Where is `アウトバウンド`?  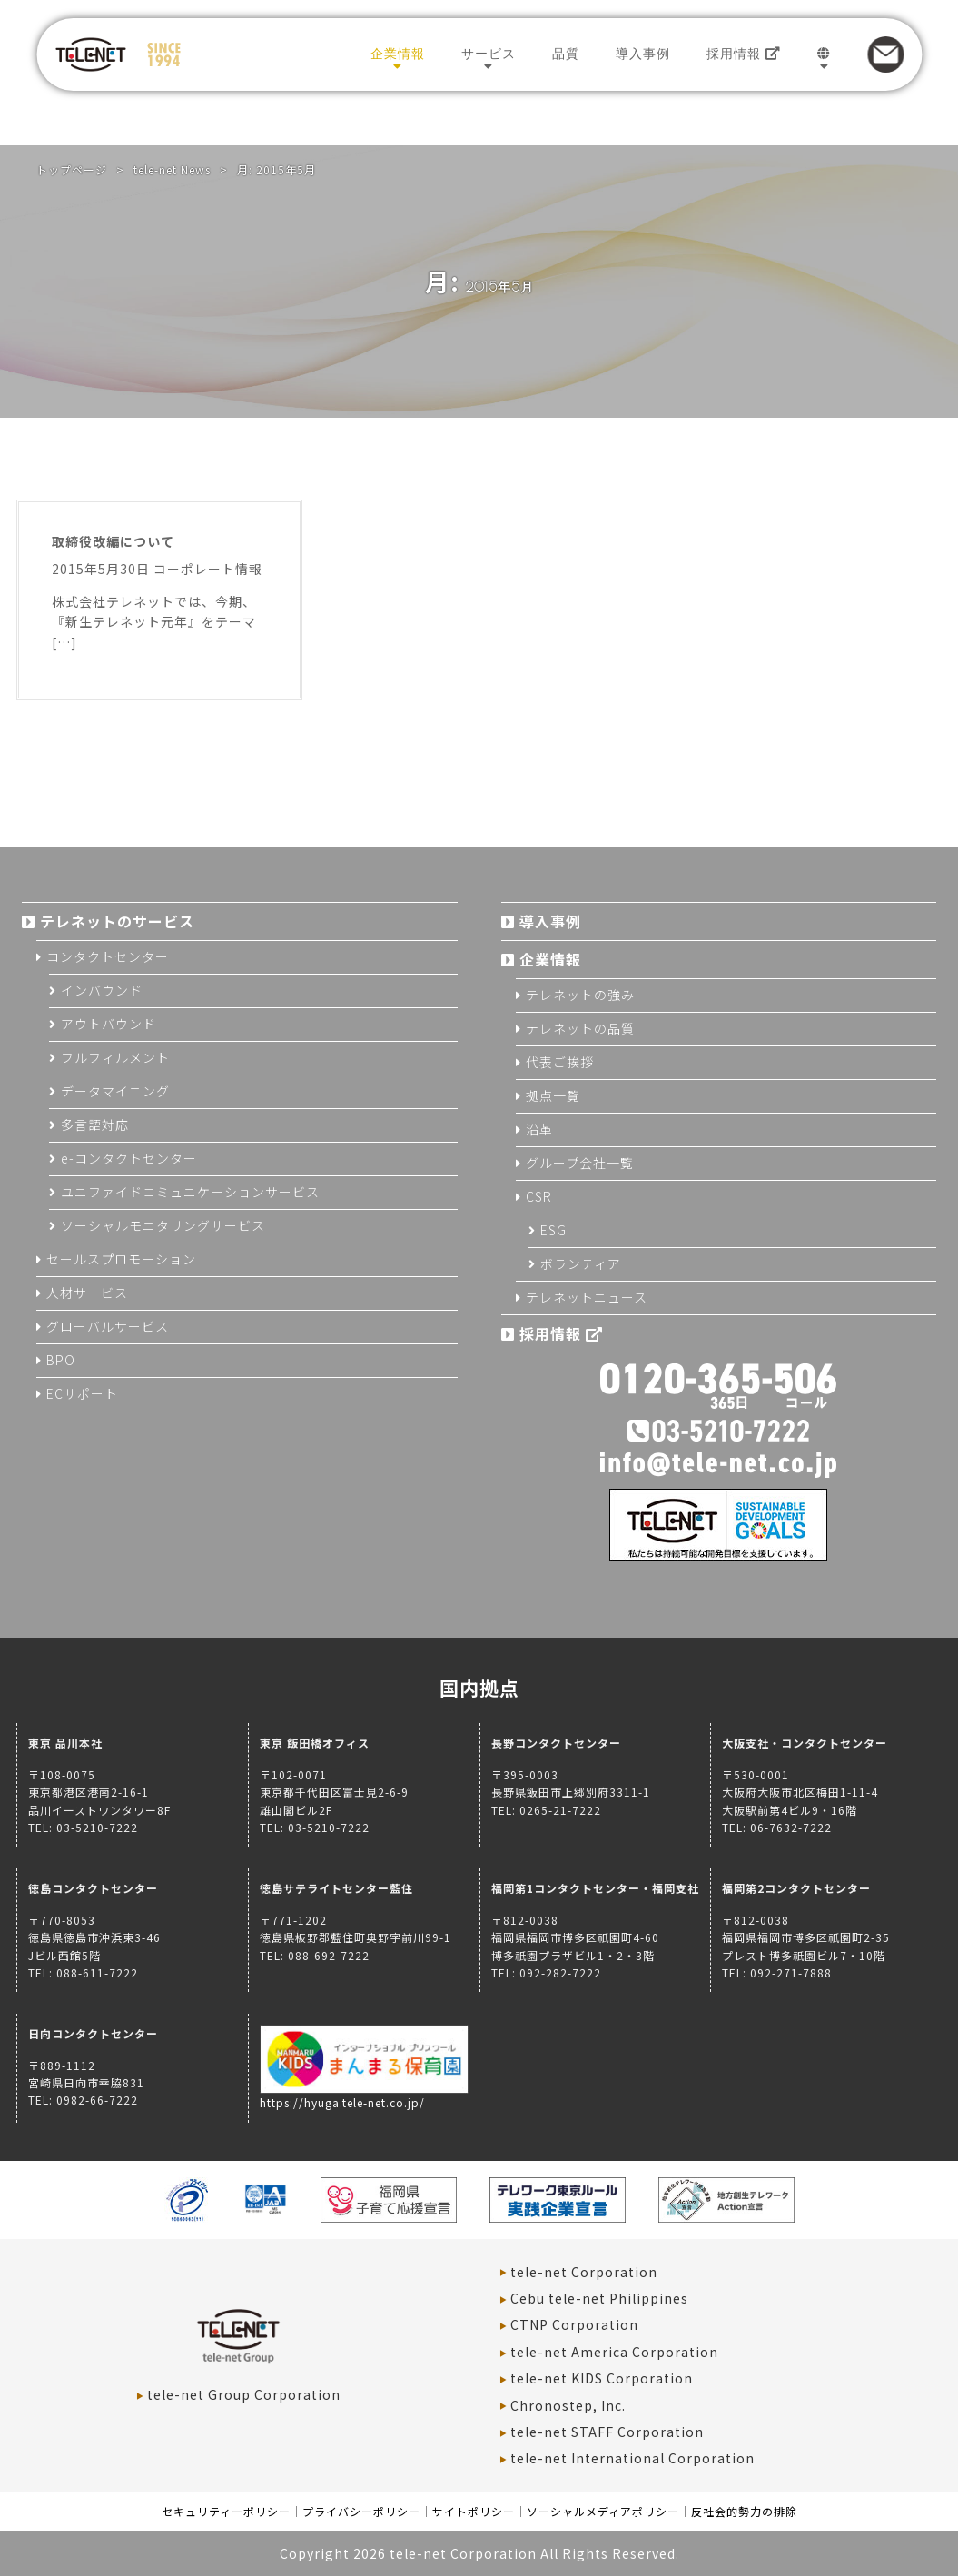 アウトバウンド is located at coordinates (108, 1024).